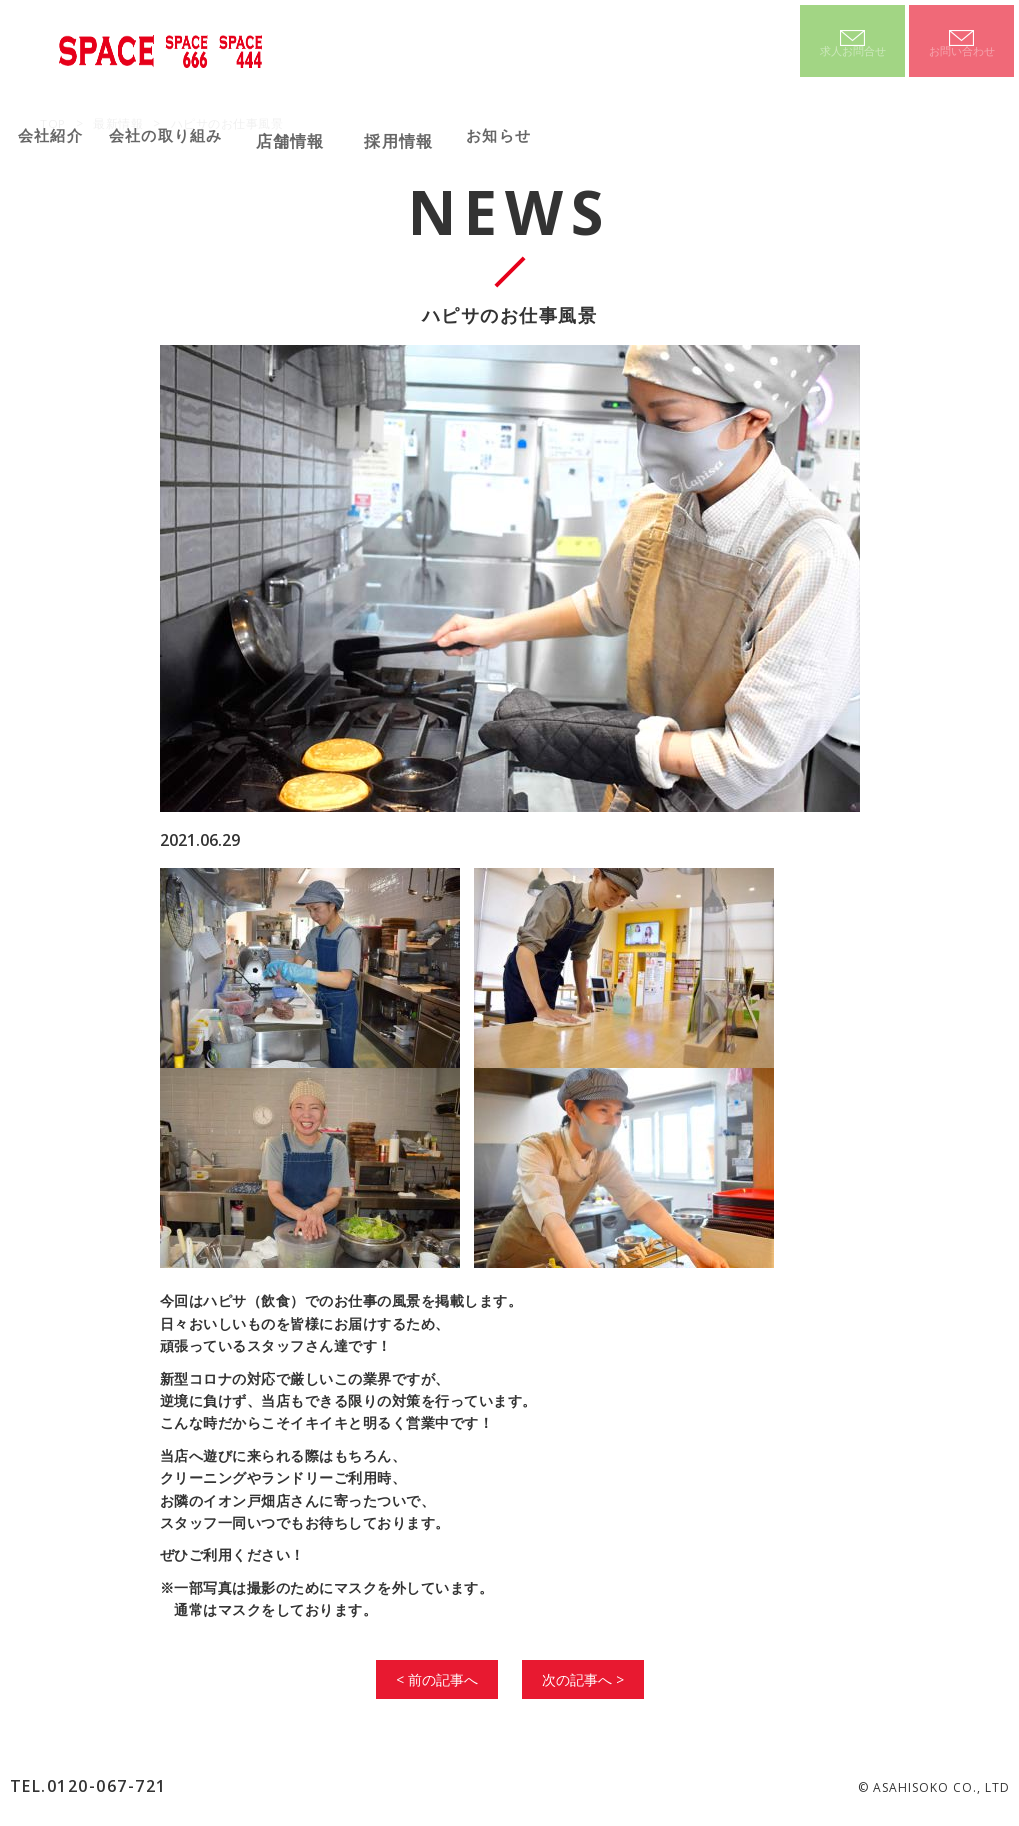 This screenshot has width=1019, height=1826. Describe the element at coordinates (194, 134) in the screenshot. I see `会社の取り組み` at that location.